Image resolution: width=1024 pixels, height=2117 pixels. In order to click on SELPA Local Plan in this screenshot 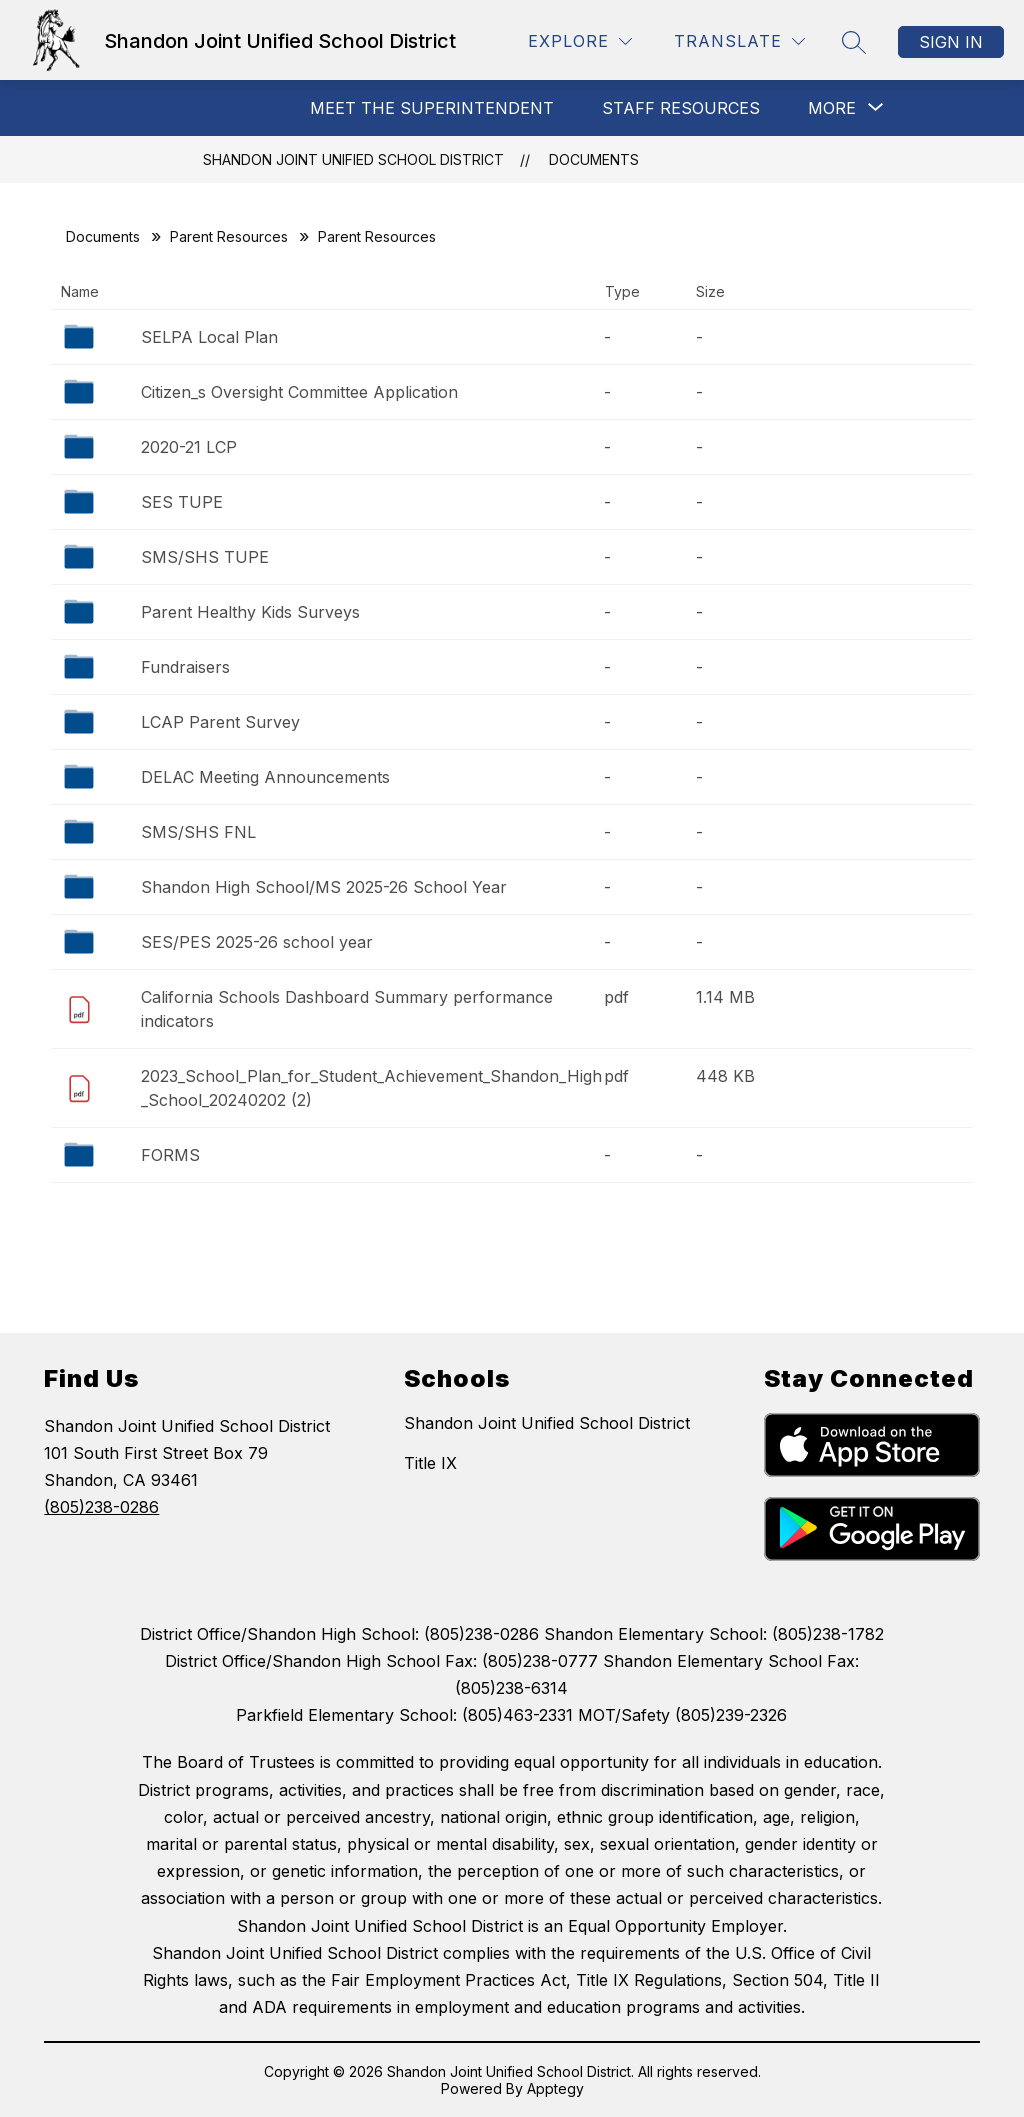, I will do `click(209, 337)`.